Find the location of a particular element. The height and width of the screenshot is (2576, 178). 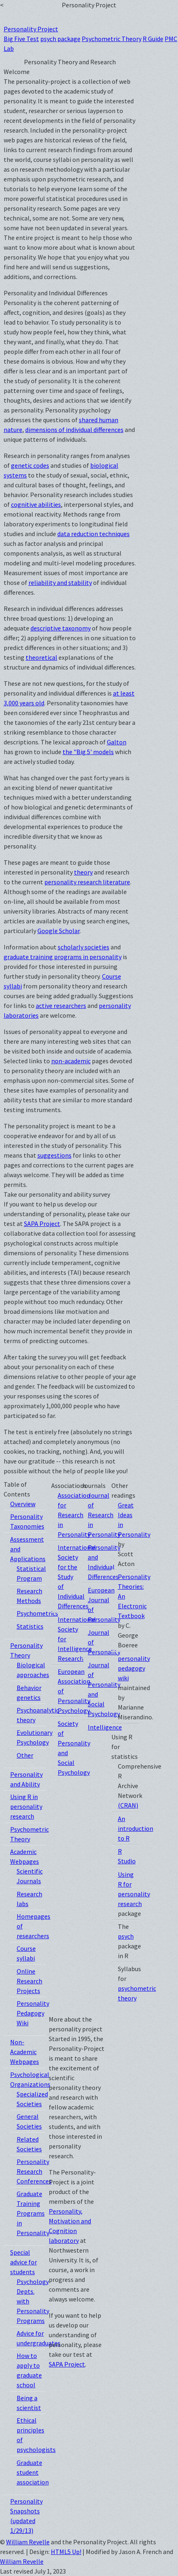

Online Research Projects is located at coordinates (29, 1981).